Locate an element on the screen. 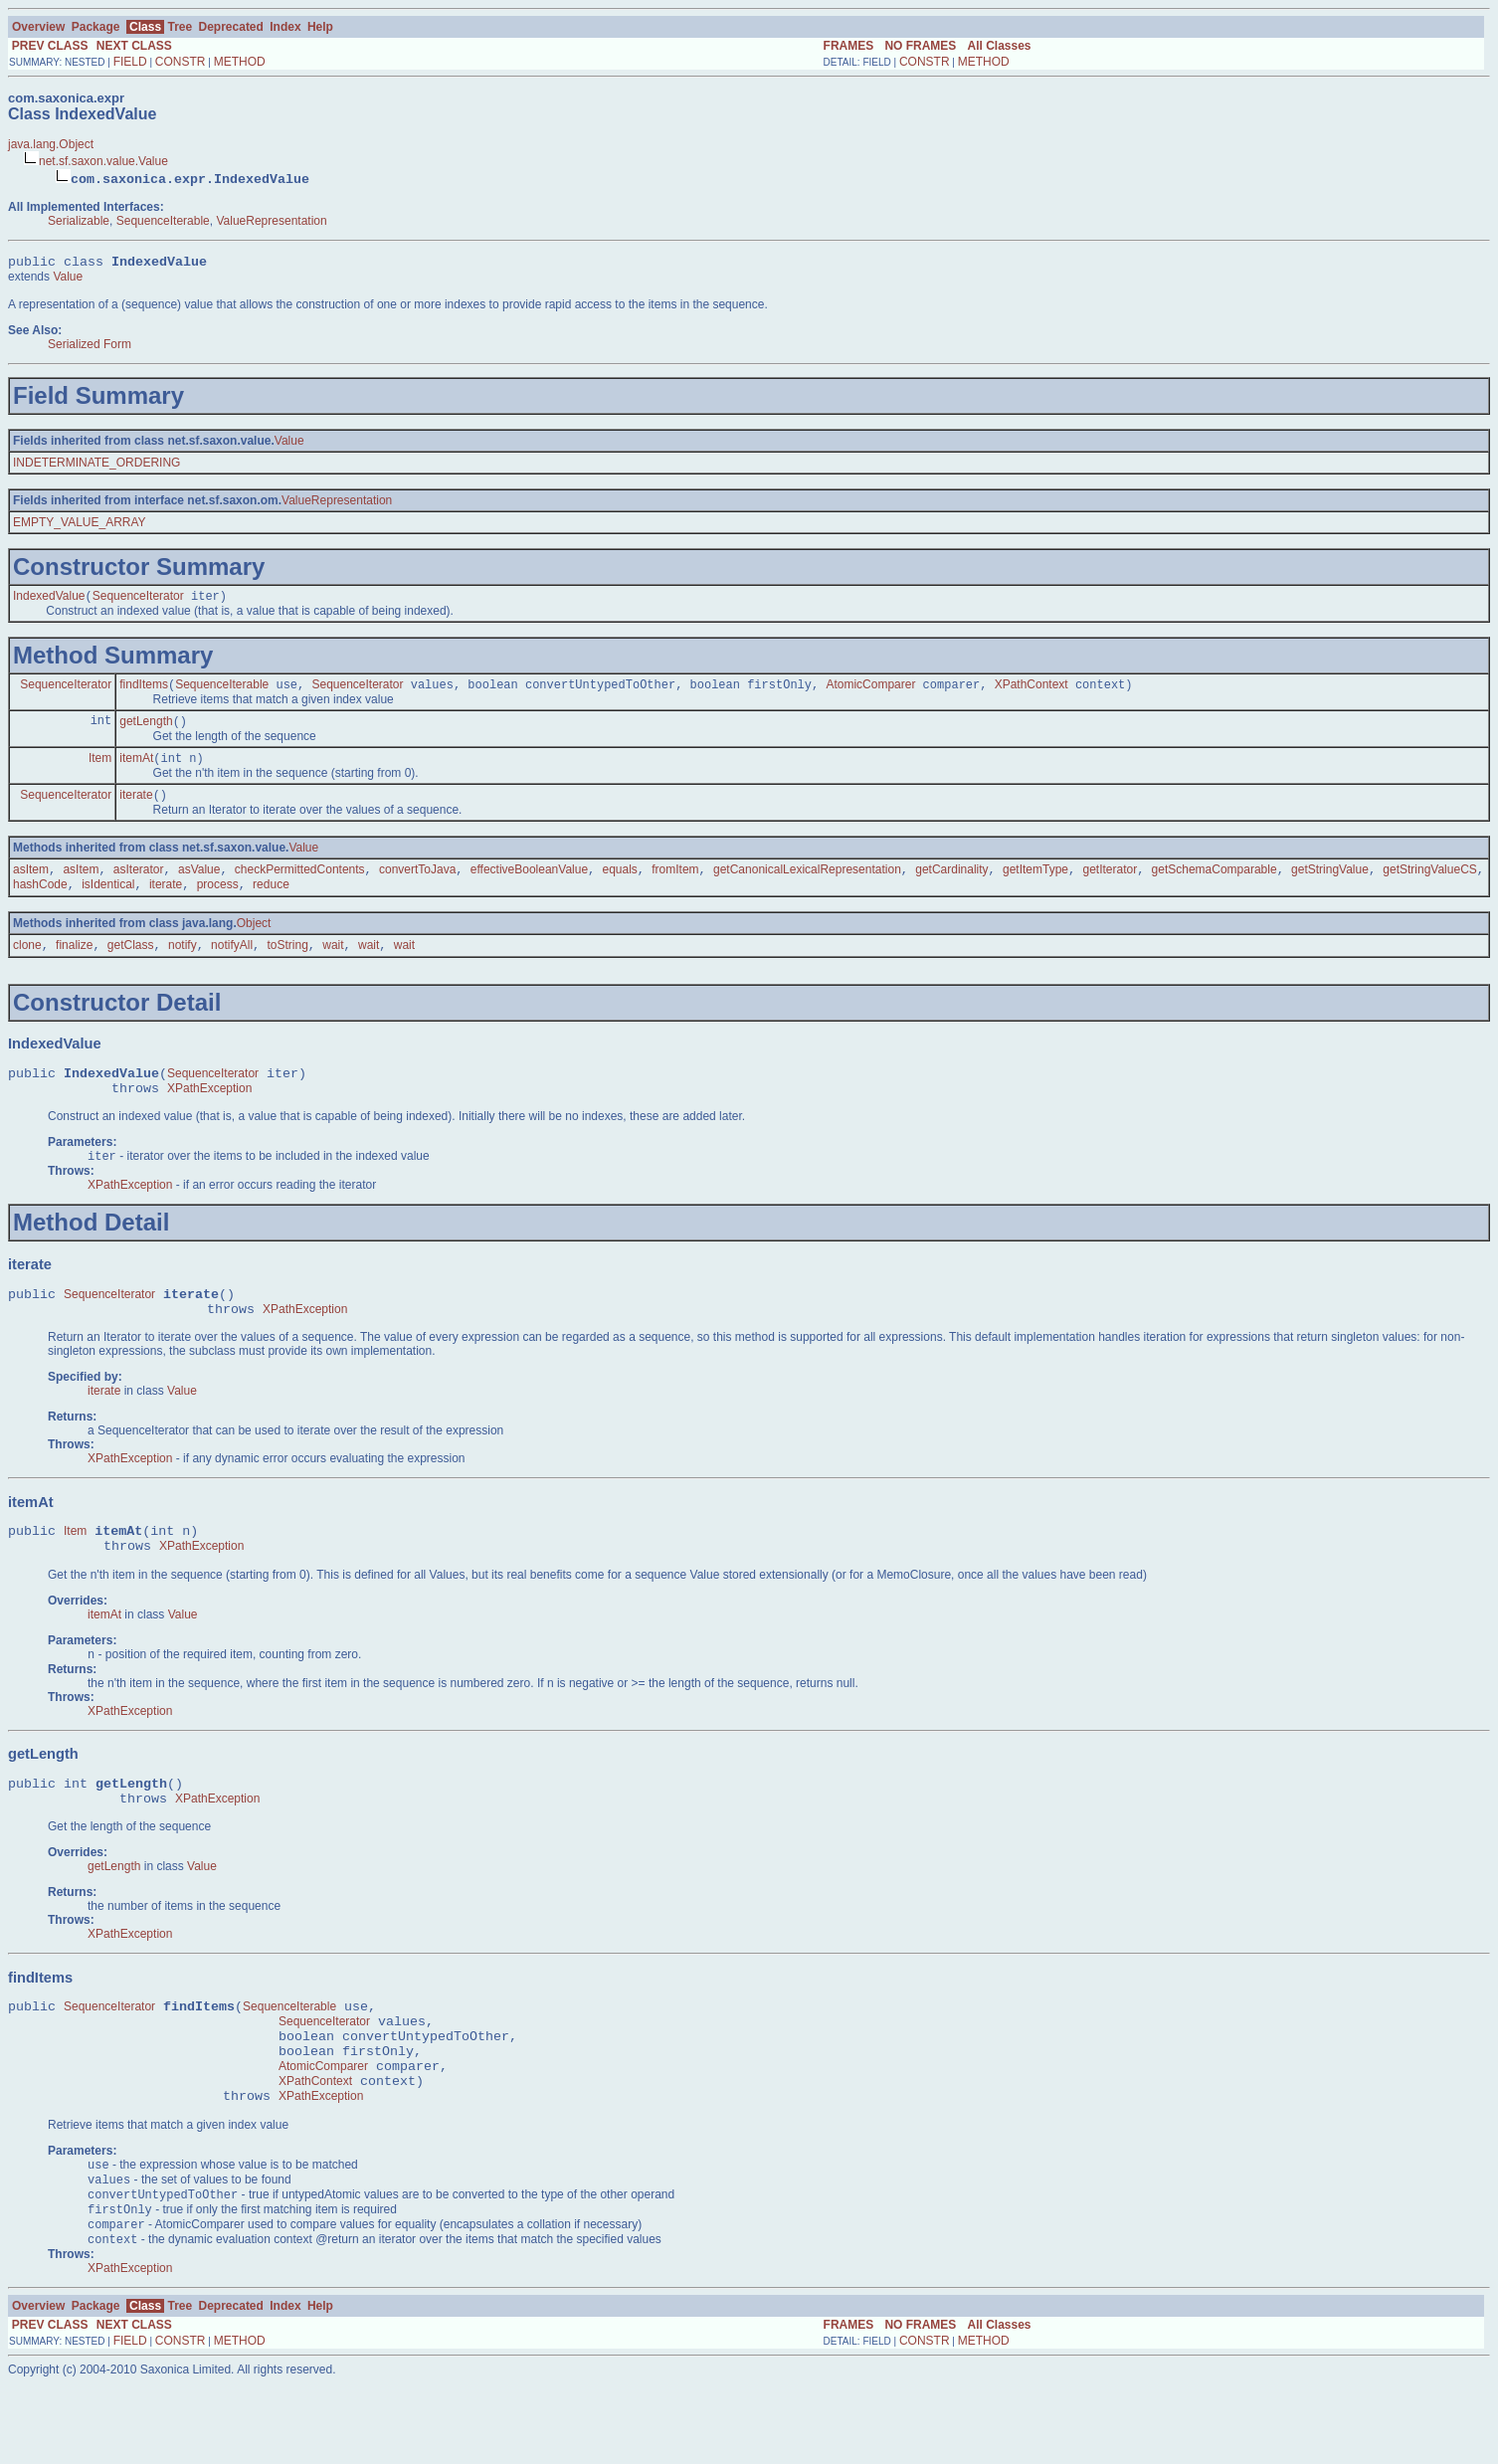  INDETERMINATE_ORDERING is located at coordinates (96, 466).